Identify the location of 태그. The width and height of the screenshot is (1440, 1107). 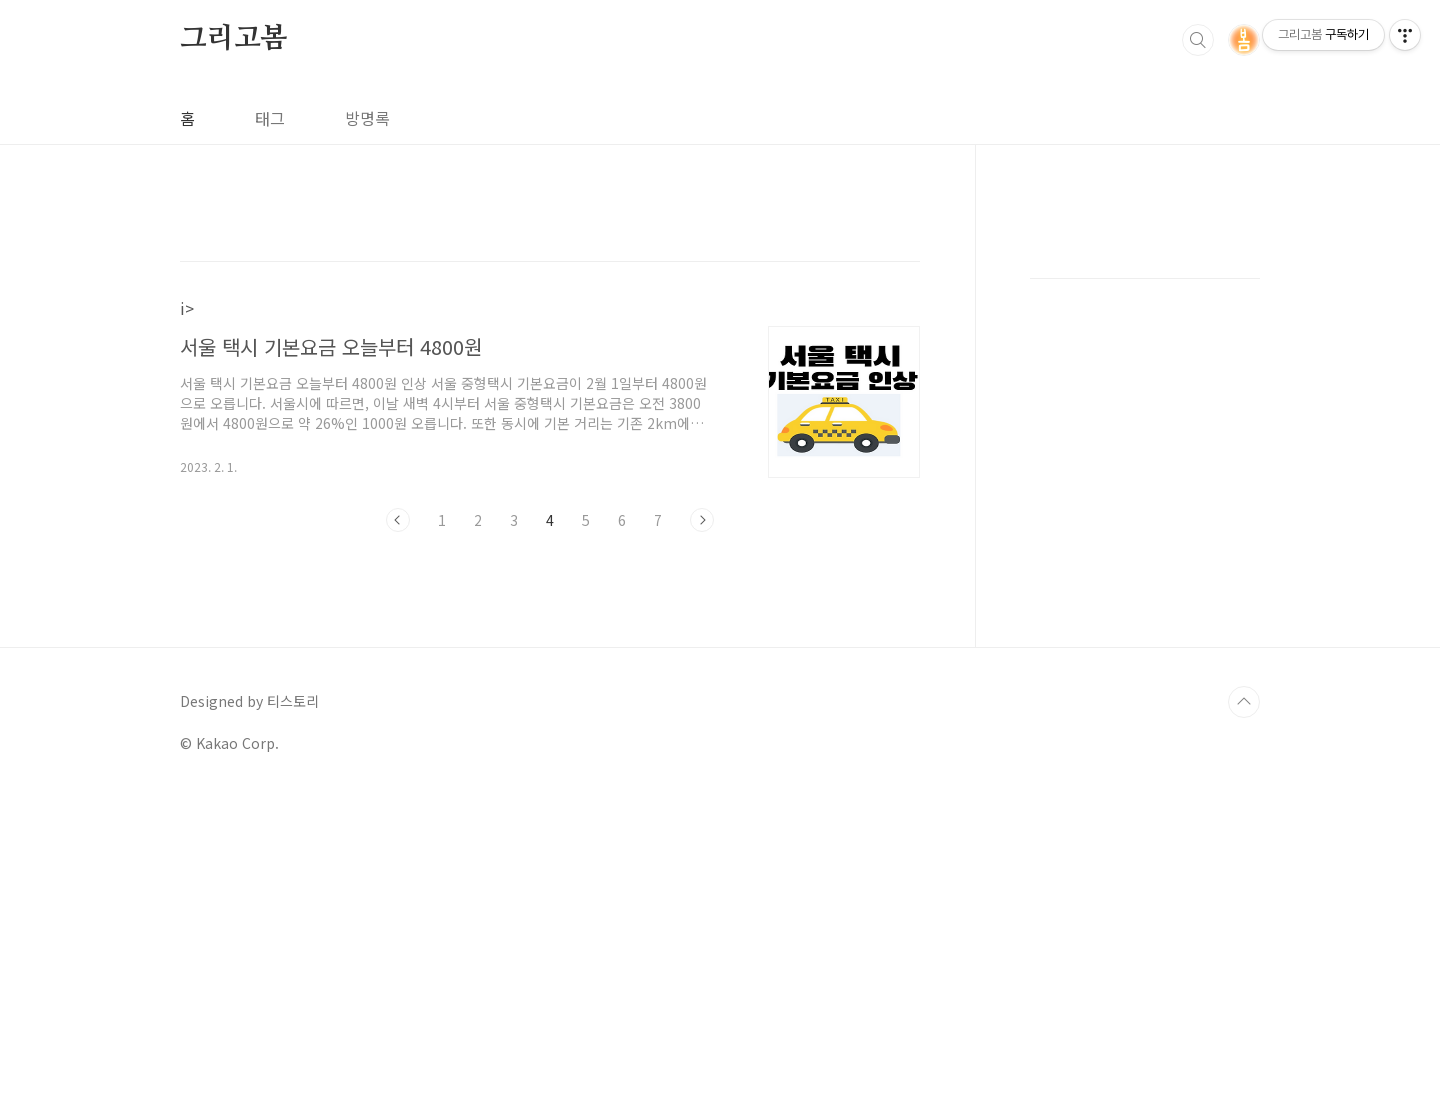
(270, 118).